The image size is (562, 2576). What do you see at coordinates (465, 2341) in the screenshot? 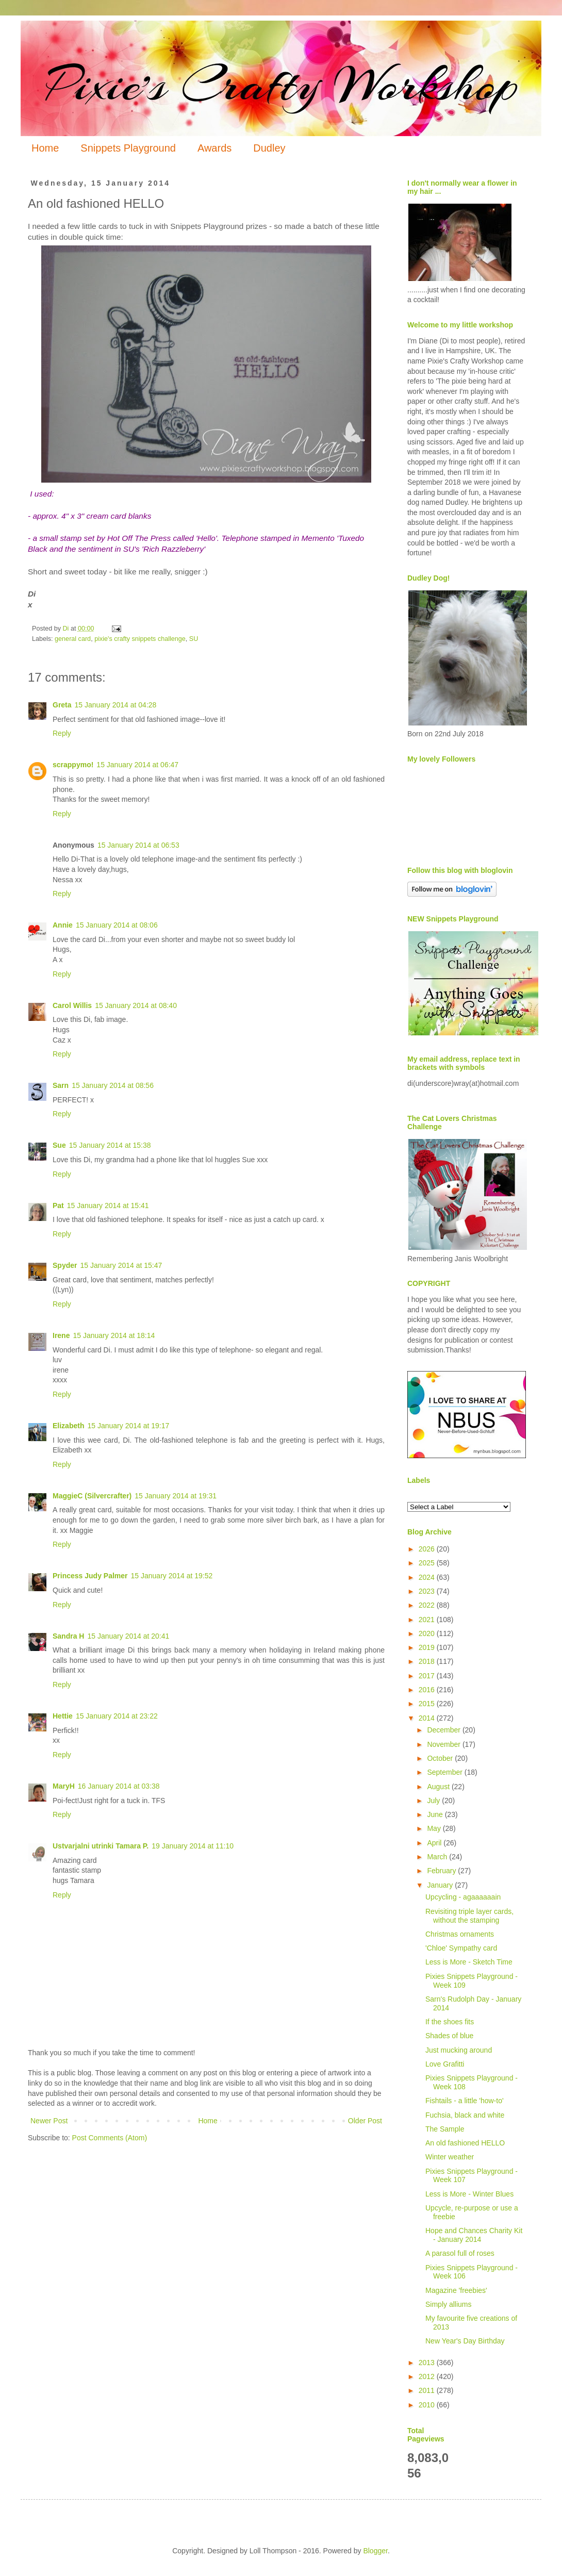
I see `New Year's Day Birthday` at bounding box center [465, 2341].